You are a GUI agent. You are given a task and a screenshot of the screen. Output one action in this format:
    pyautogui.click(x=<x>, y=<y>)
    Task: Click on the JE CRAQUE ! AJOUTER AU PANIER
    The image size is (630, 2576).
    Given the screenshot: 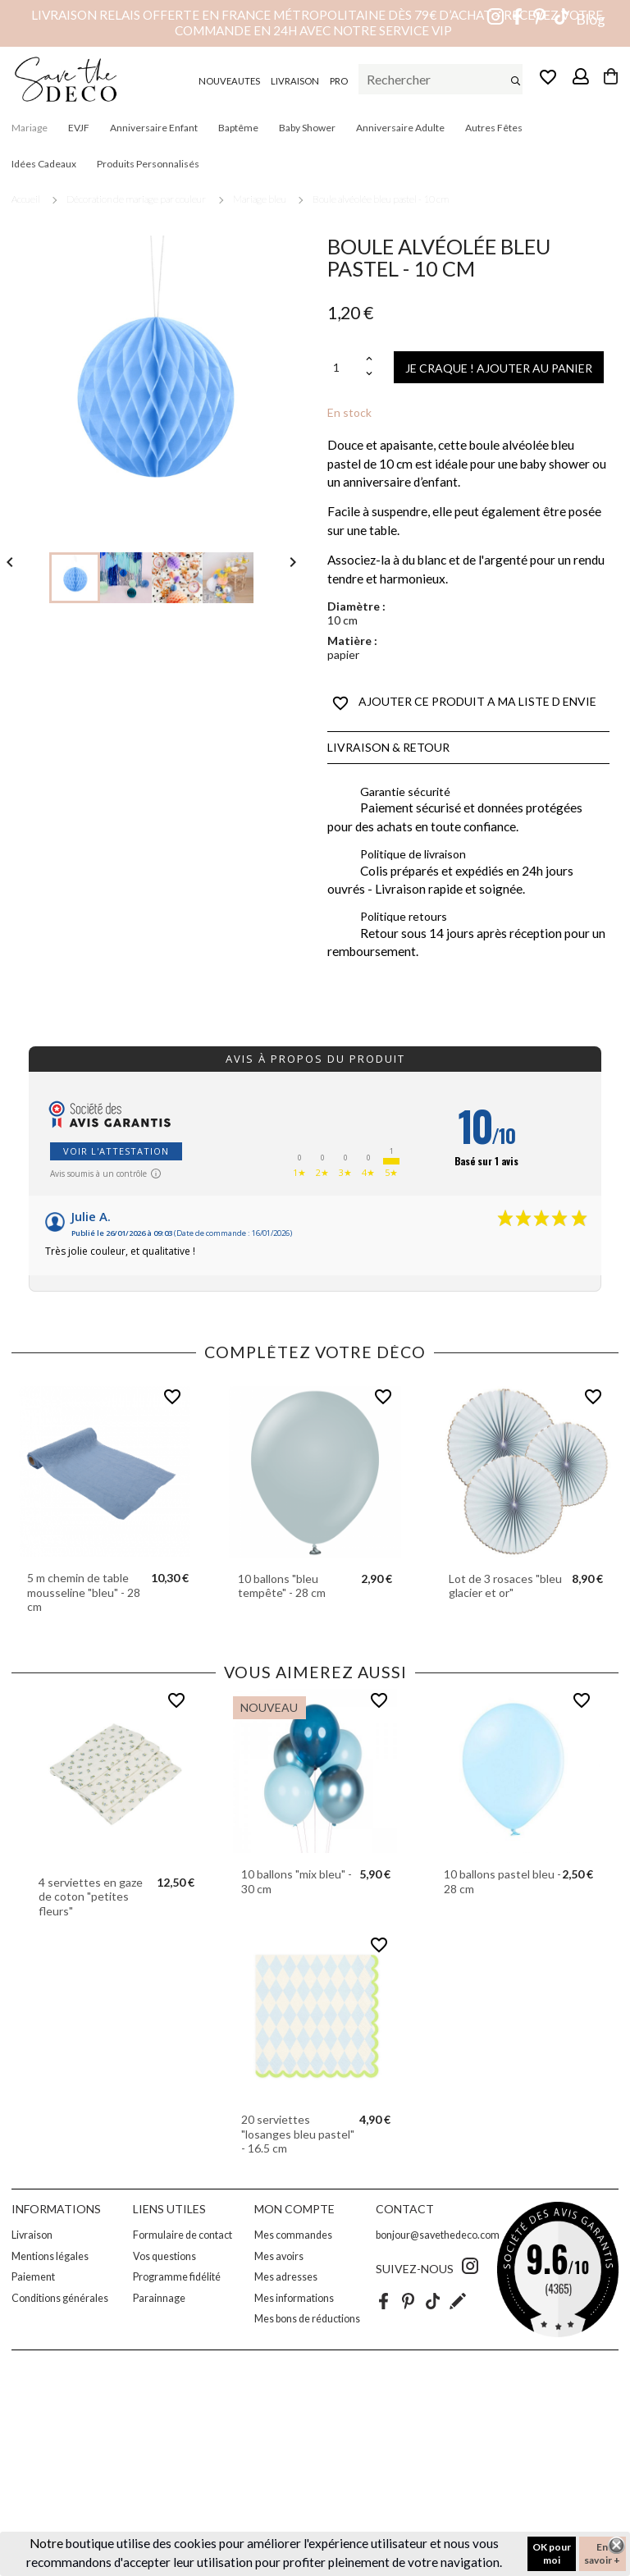 What is the action you would take?
    pyautogui.click(x=498, y=368)
    